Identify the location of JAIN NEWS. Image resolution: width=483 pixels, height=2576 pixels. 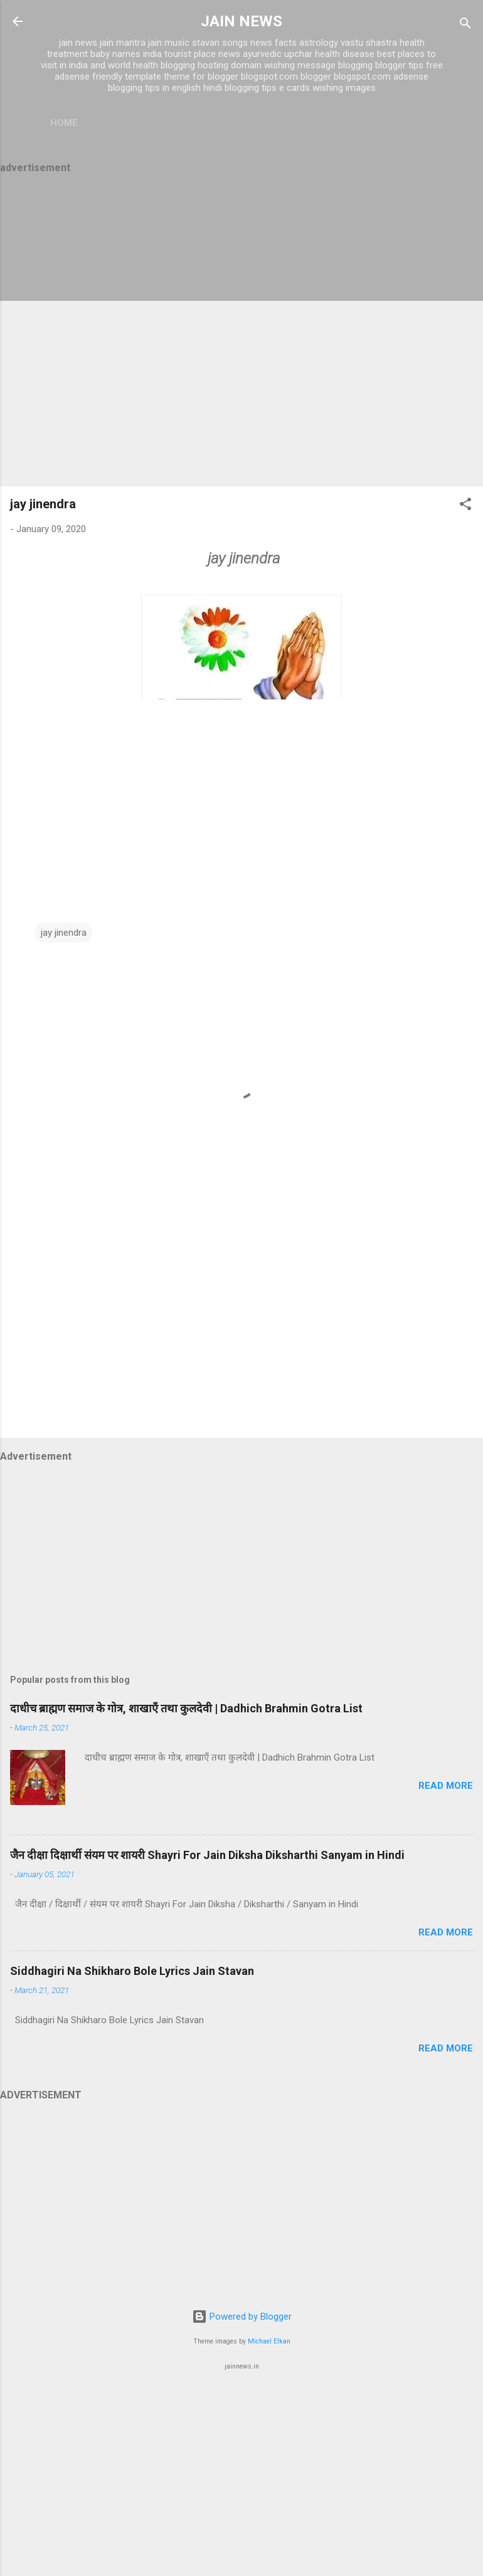
(241, 21).